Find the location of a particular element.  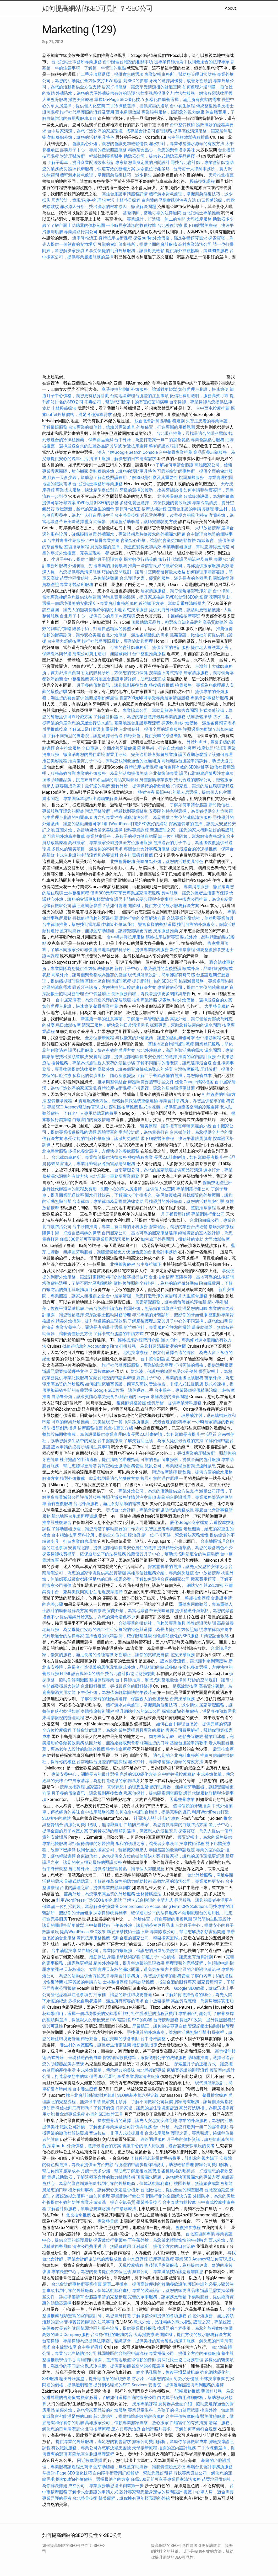

經絡調理服務 is located at coordinates (153, 2139).